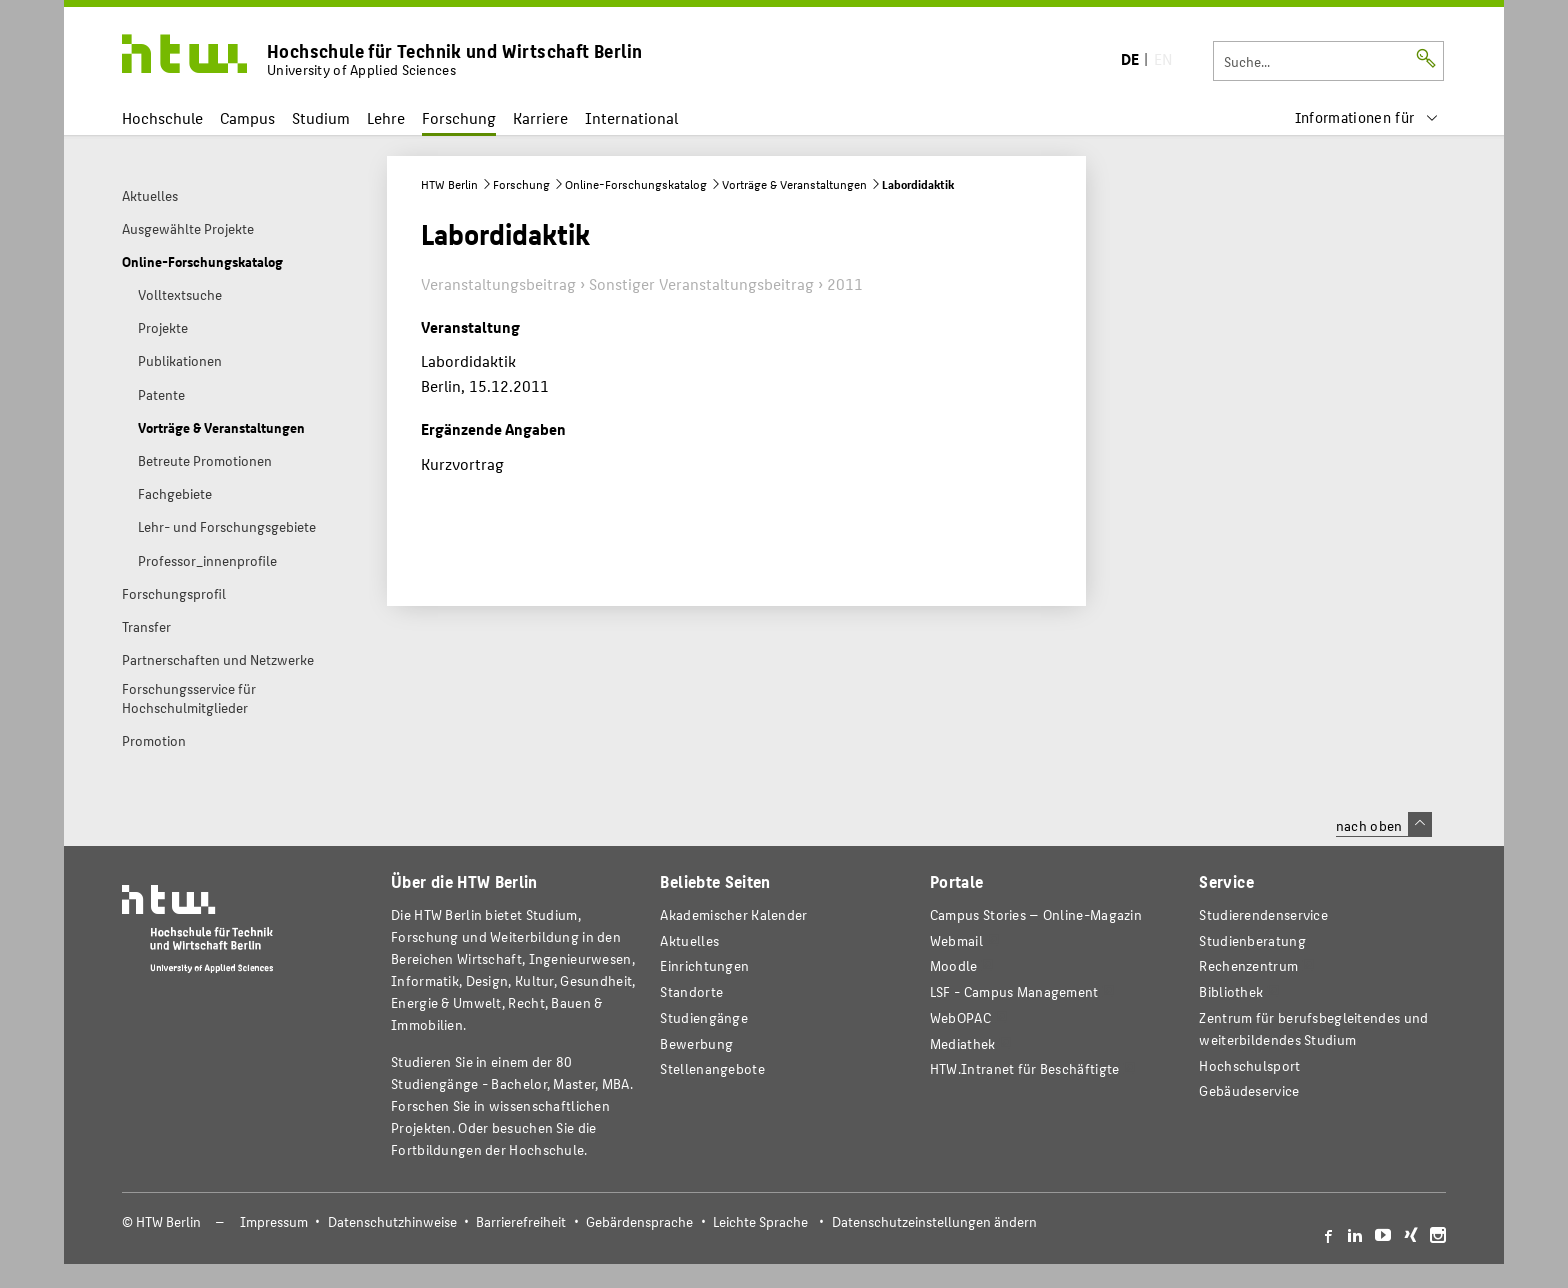  Describe the element at coordinates (956, 940) in the screenshot. I see `Webmail` at that location.